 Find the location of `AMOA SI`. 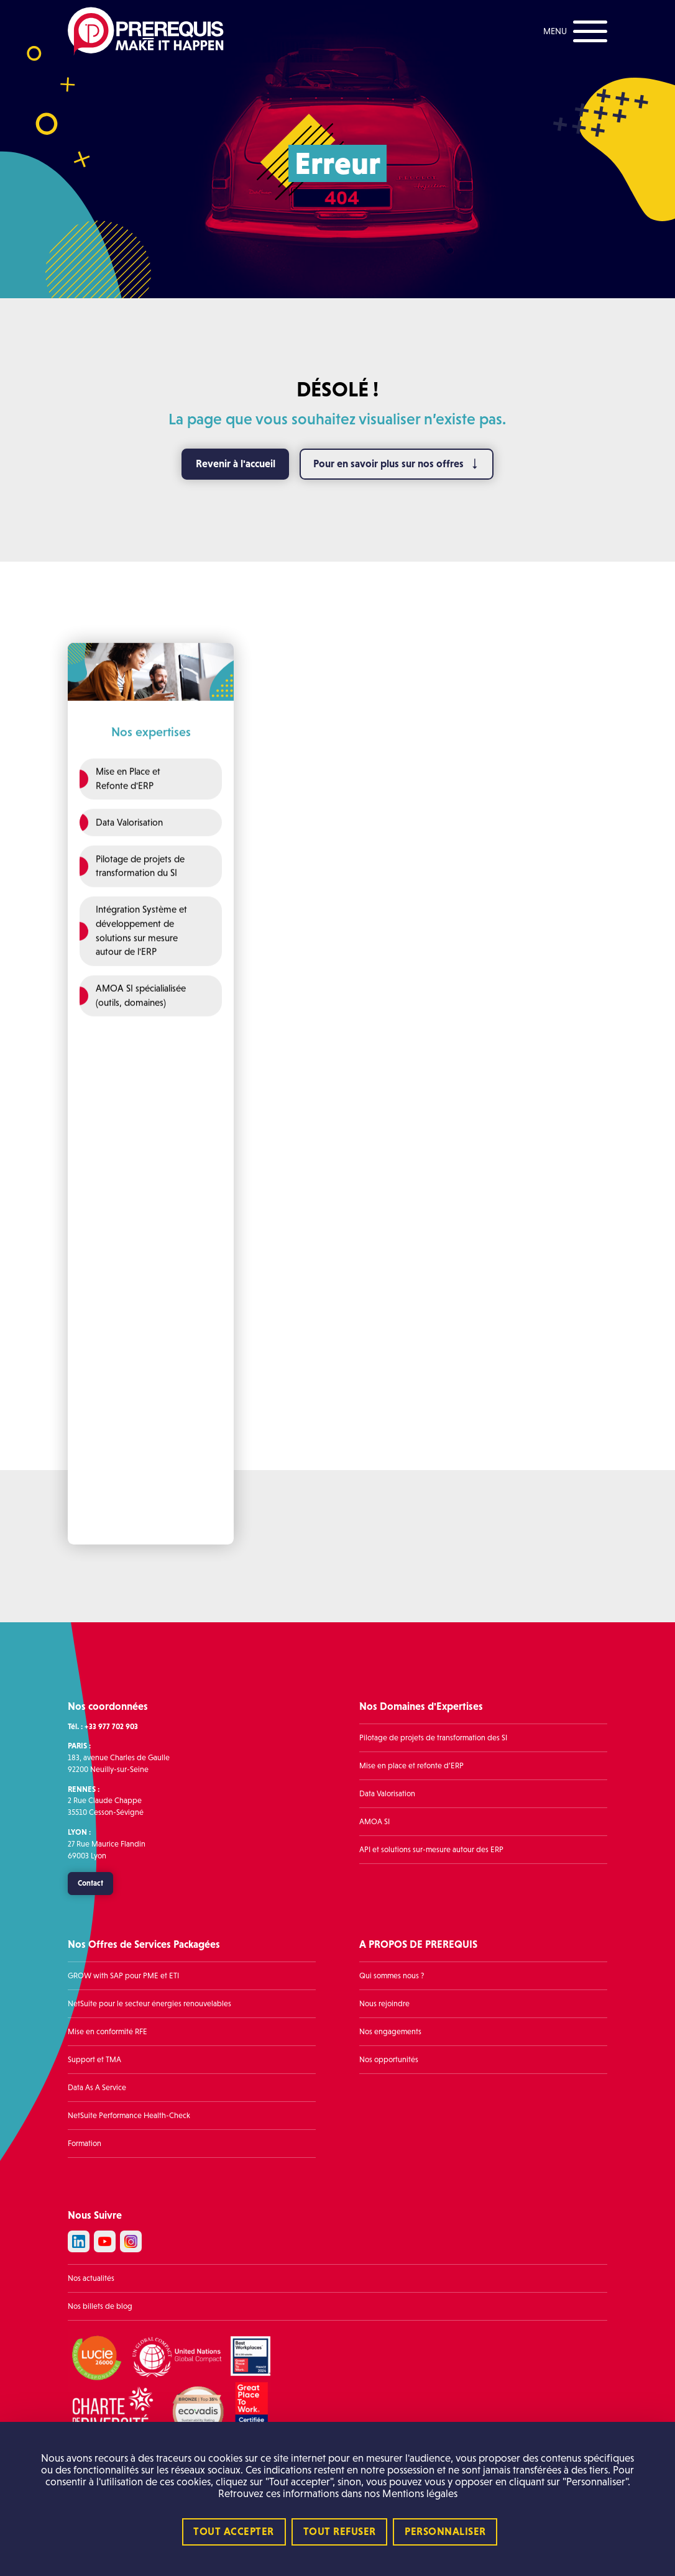

AMOA SI is located at coordinates (374, 1821).